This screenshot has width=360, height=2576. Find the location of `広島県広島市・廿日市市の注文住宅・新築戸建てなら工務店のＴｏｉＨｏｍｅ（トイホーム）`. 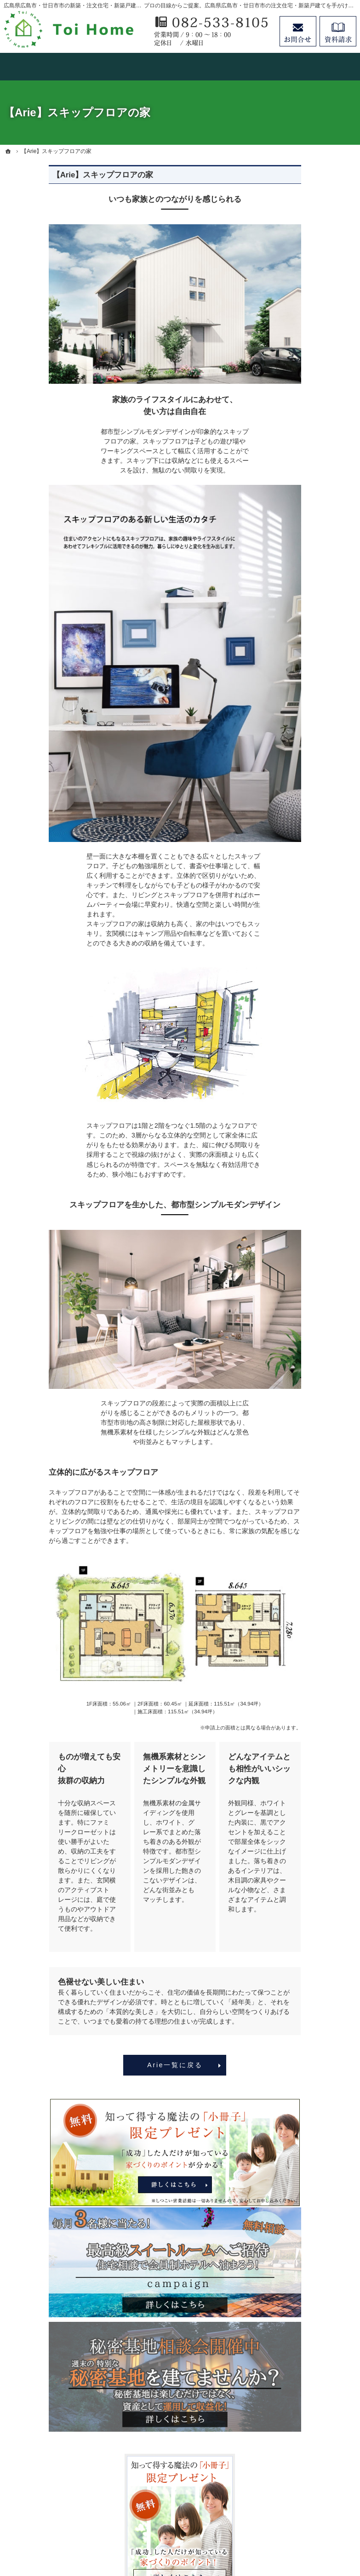

広島県広島市・廿日市市の注文住宅・新築戸建てなら工務店のＴｏｉＨｏｍｅ（トイホーム） is located at coordinates (200, 2528).